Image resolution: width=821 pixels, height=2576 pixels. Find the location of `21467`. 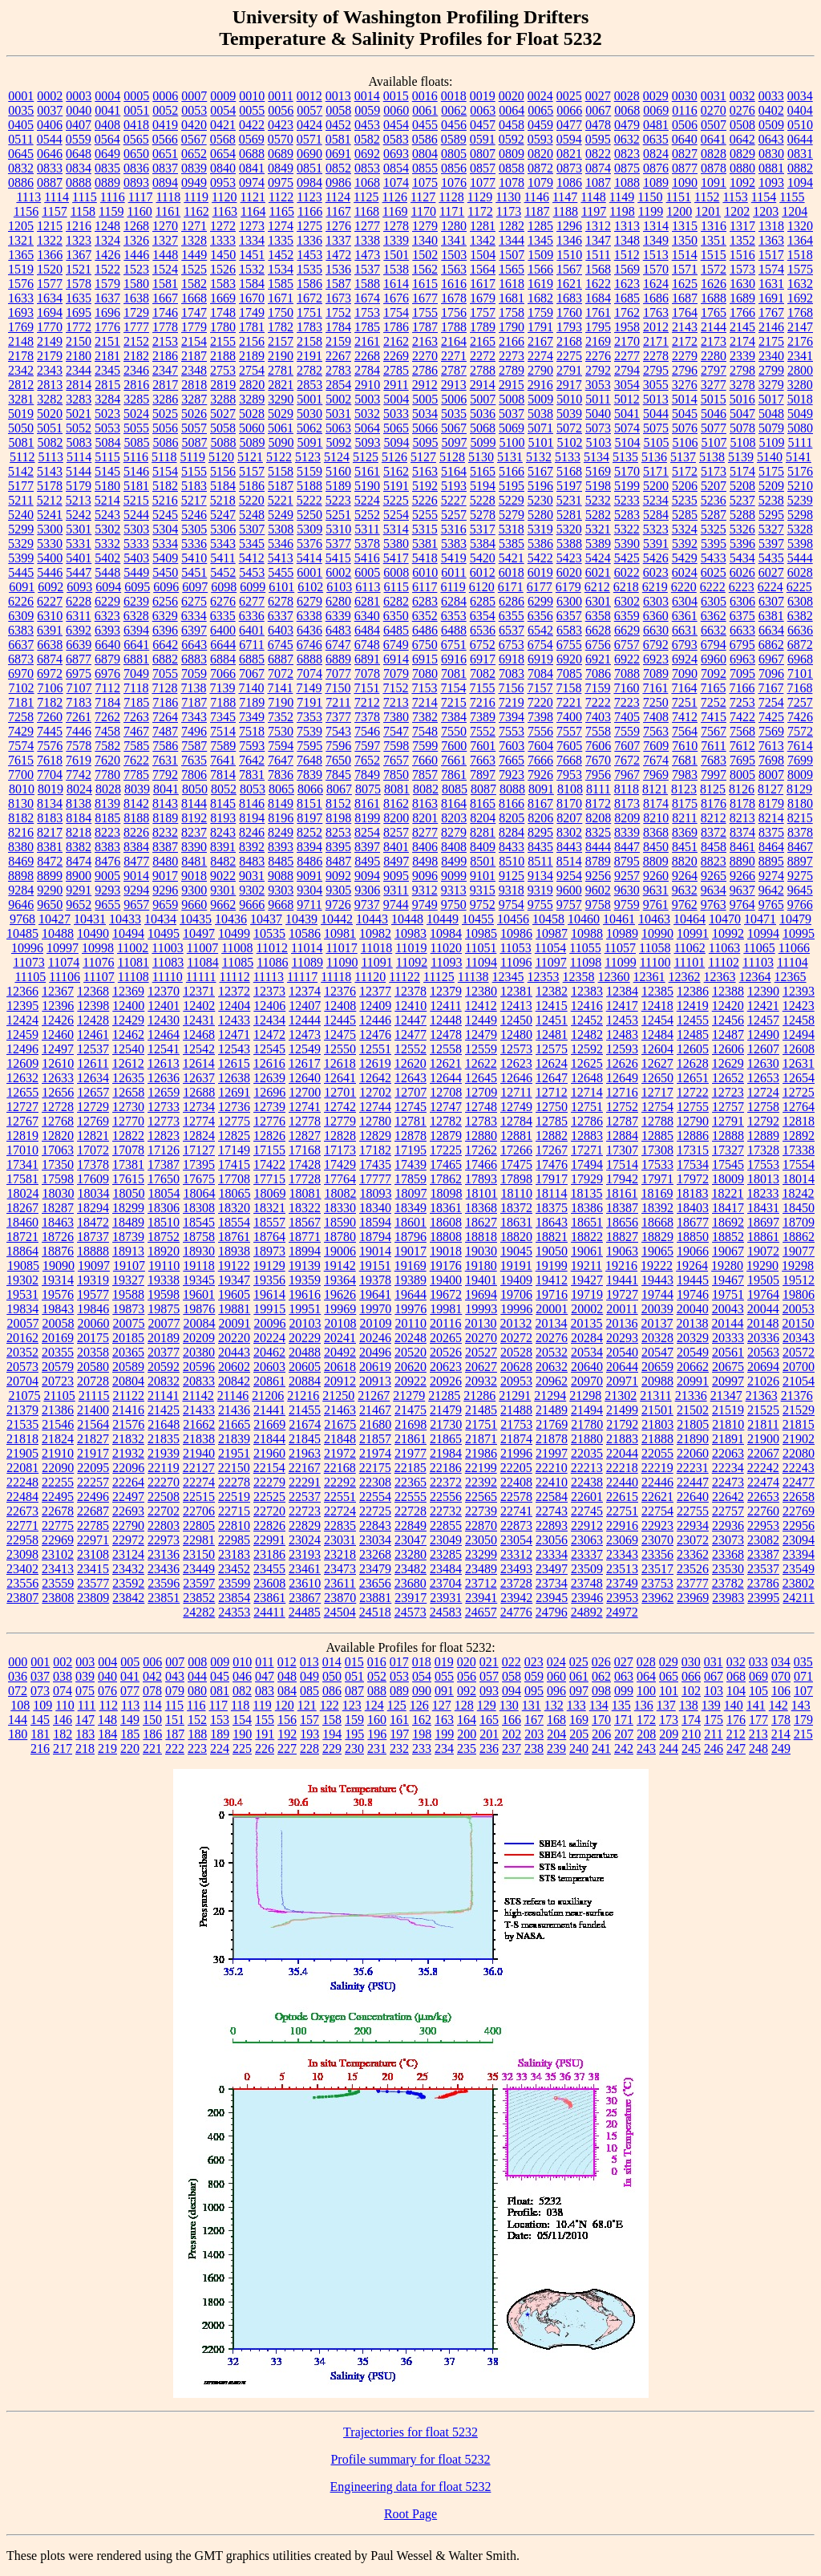

21467 is located at coordinates (375, 1410).